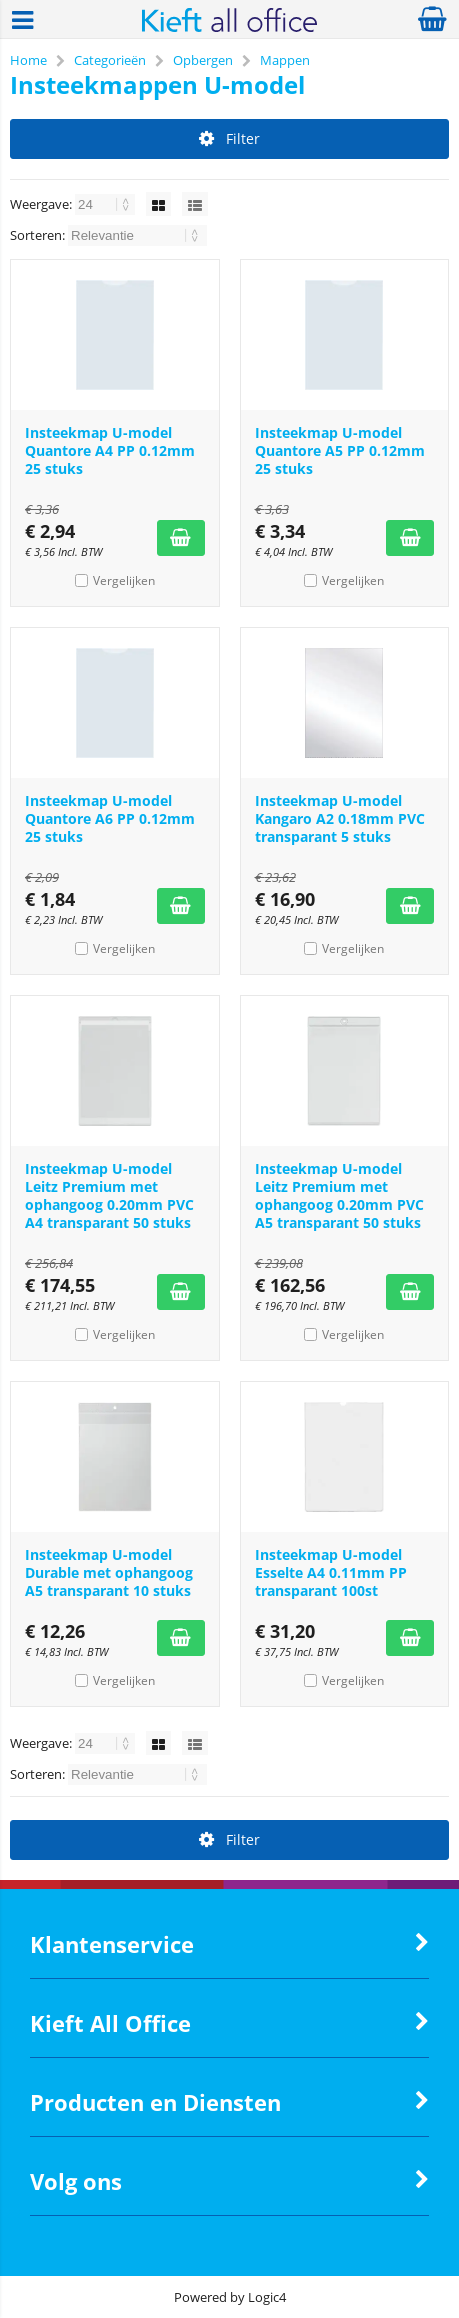 The width and height of the screenshot is (459, 2318). I want to click on Insteekmap U-model Quantore A6 PP 0.12mm 25 stuks, so click(110, 818).